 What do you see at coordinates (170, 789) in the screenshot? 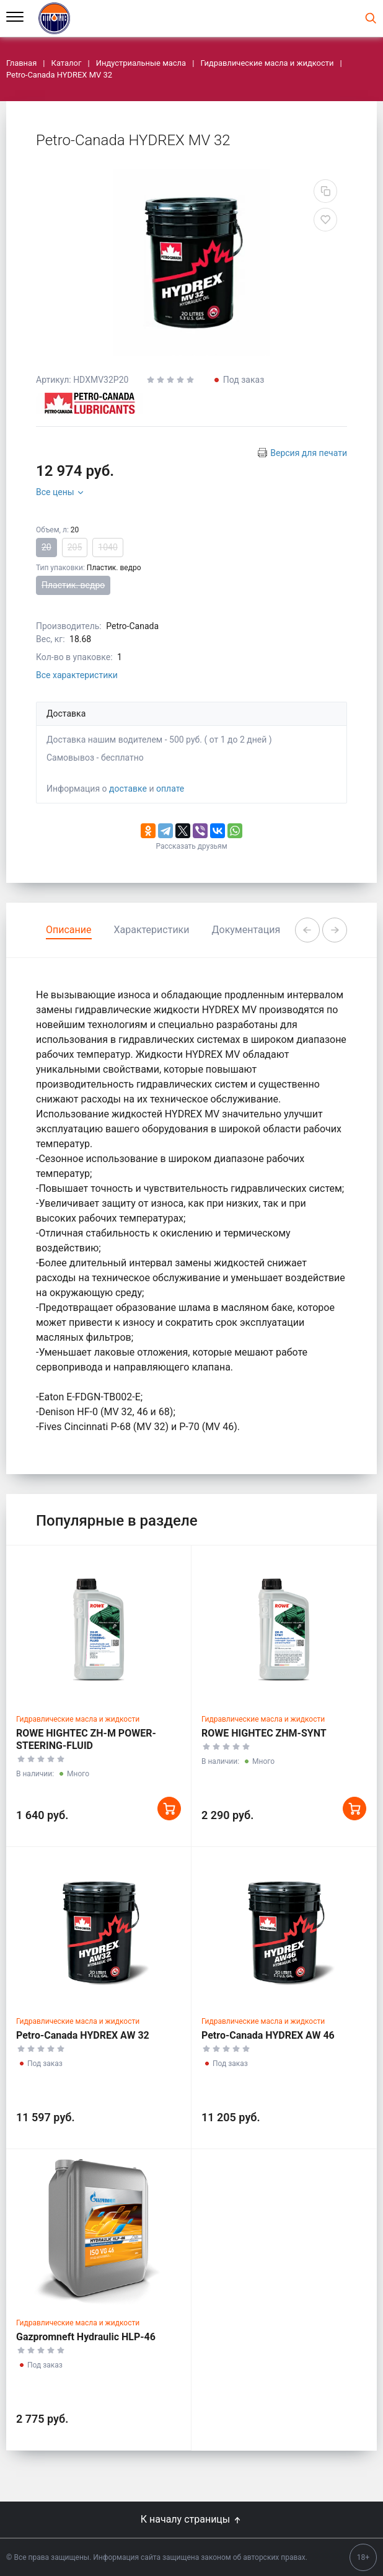
I see `оплате` at bounding box center [170, 789].